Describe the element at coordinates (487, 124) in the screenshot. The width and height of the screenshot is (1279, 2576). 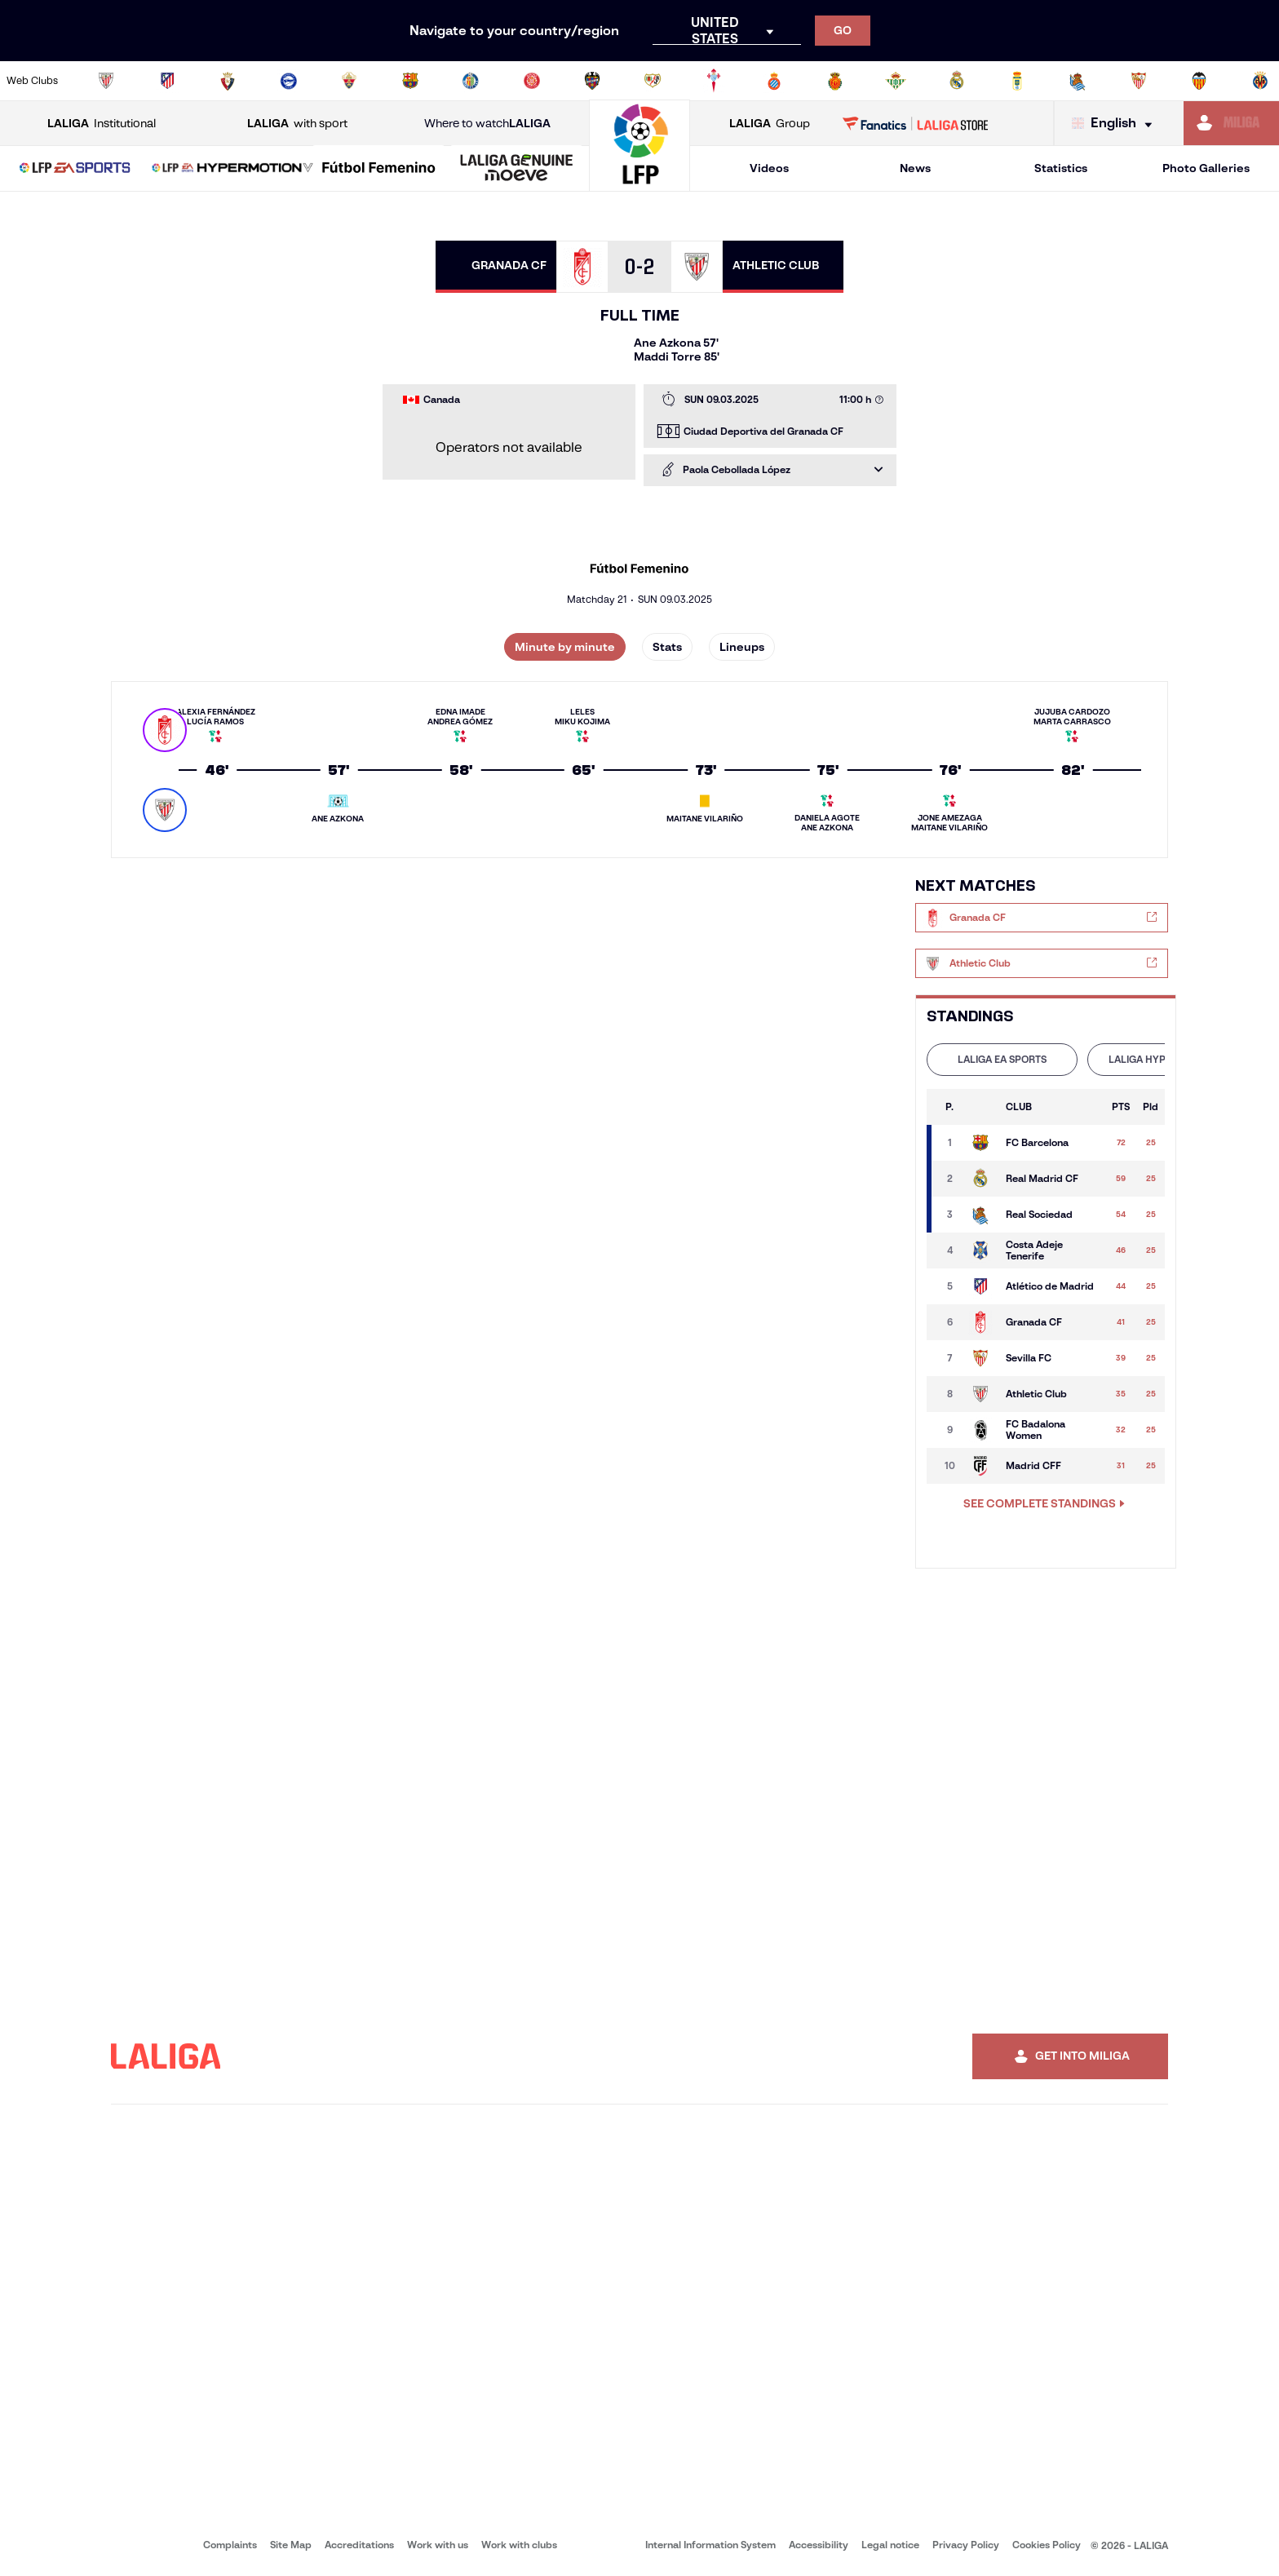
I see `Where to watch [Go to Where to watch LALIGA]` at that location.